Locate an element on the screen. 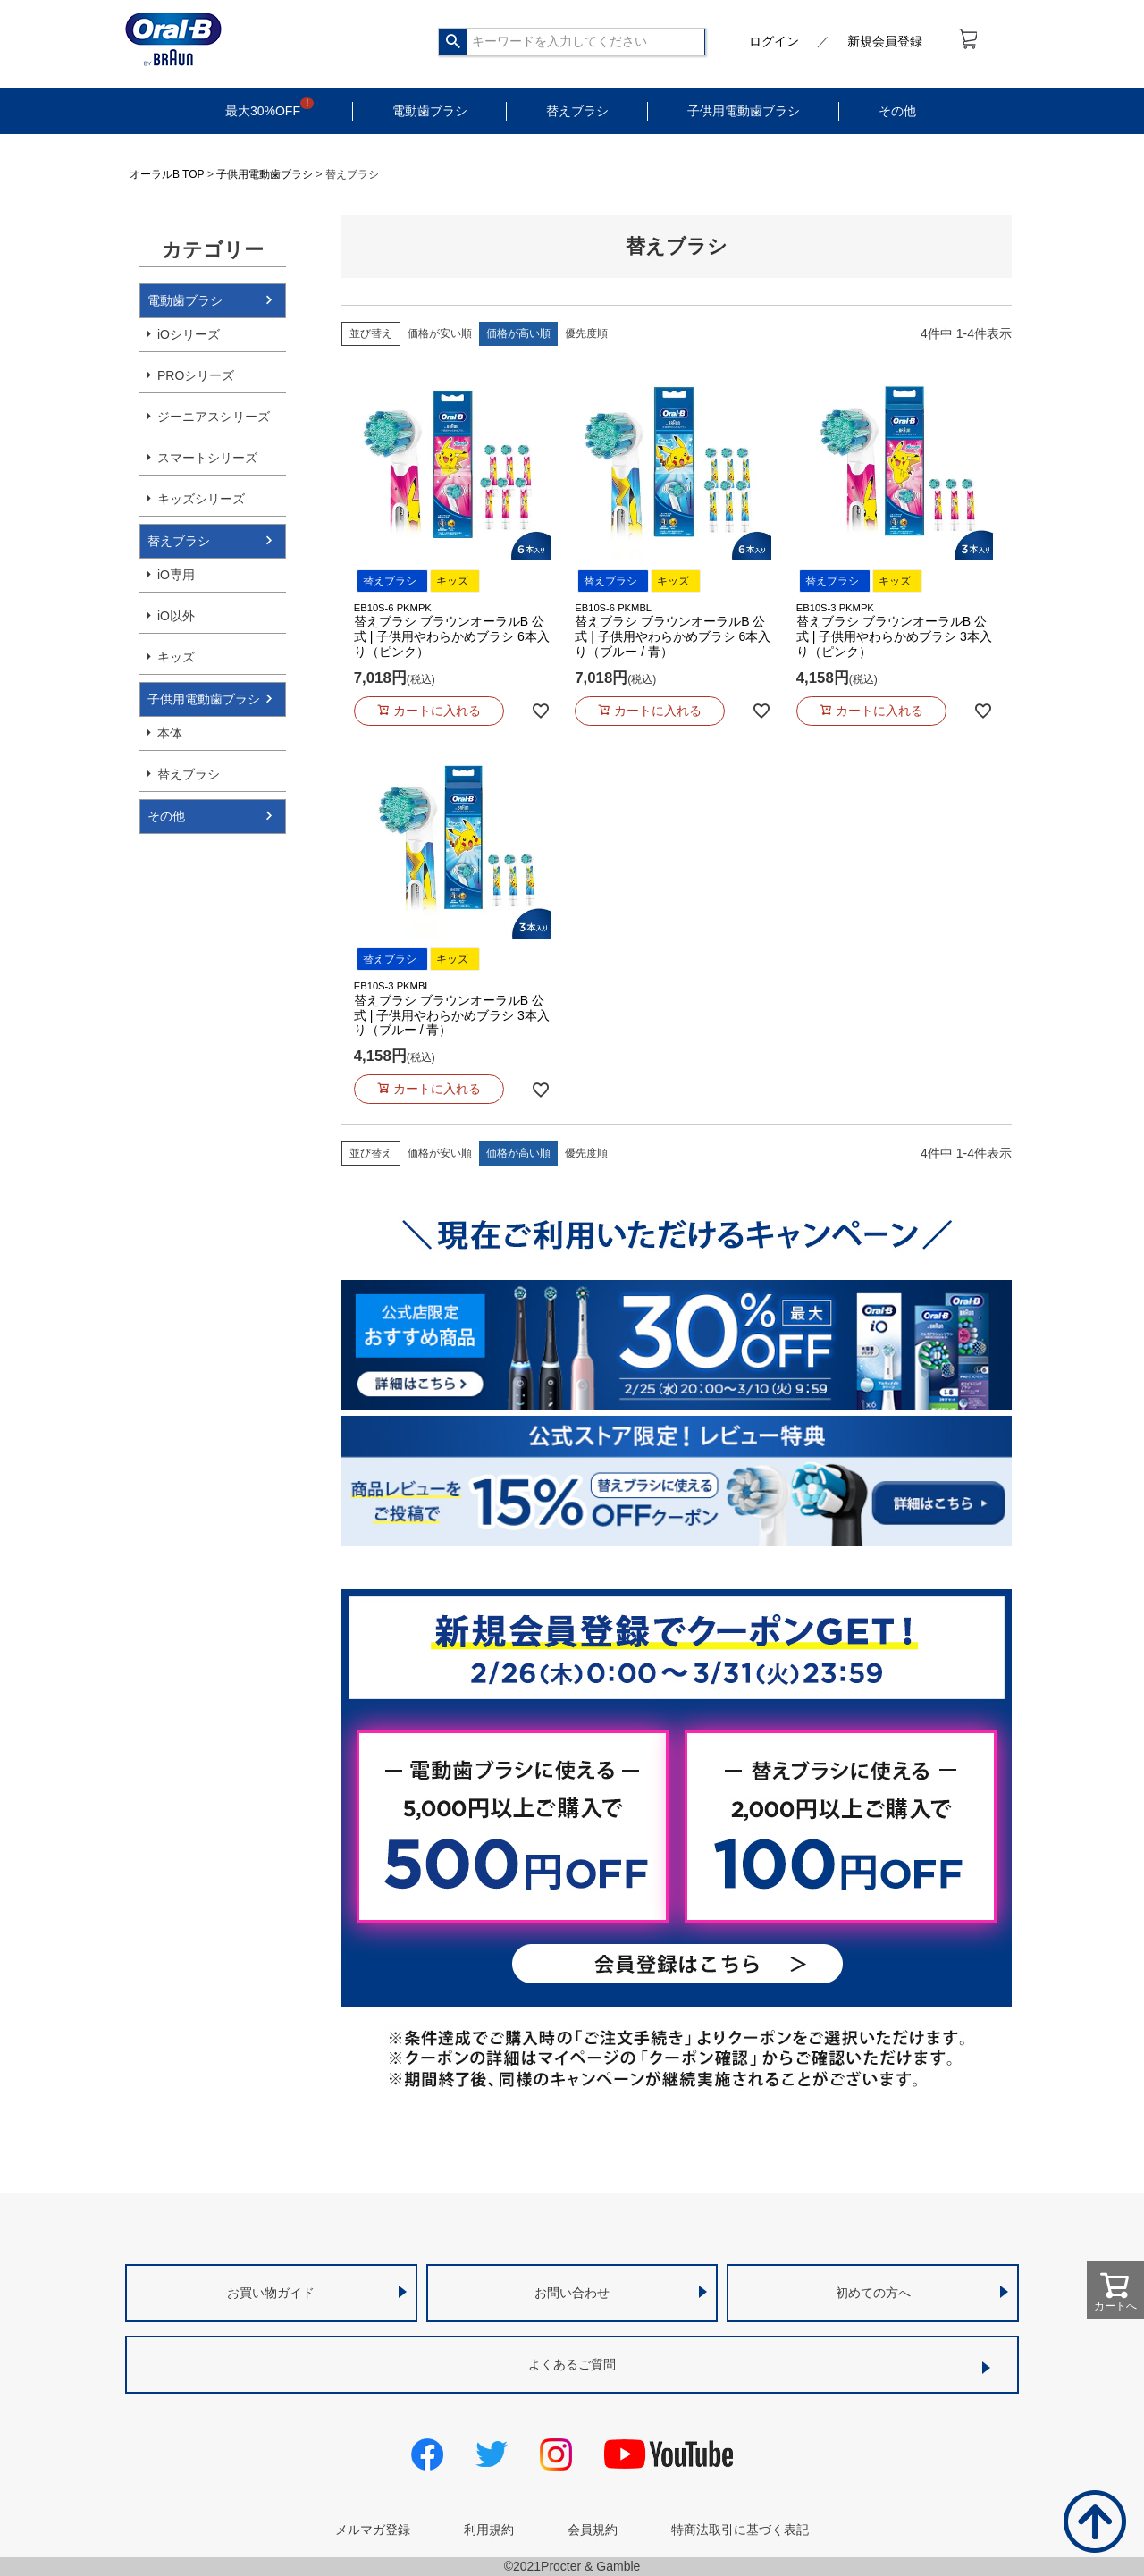  初めての方へ is located at coordinates (873, 2293).